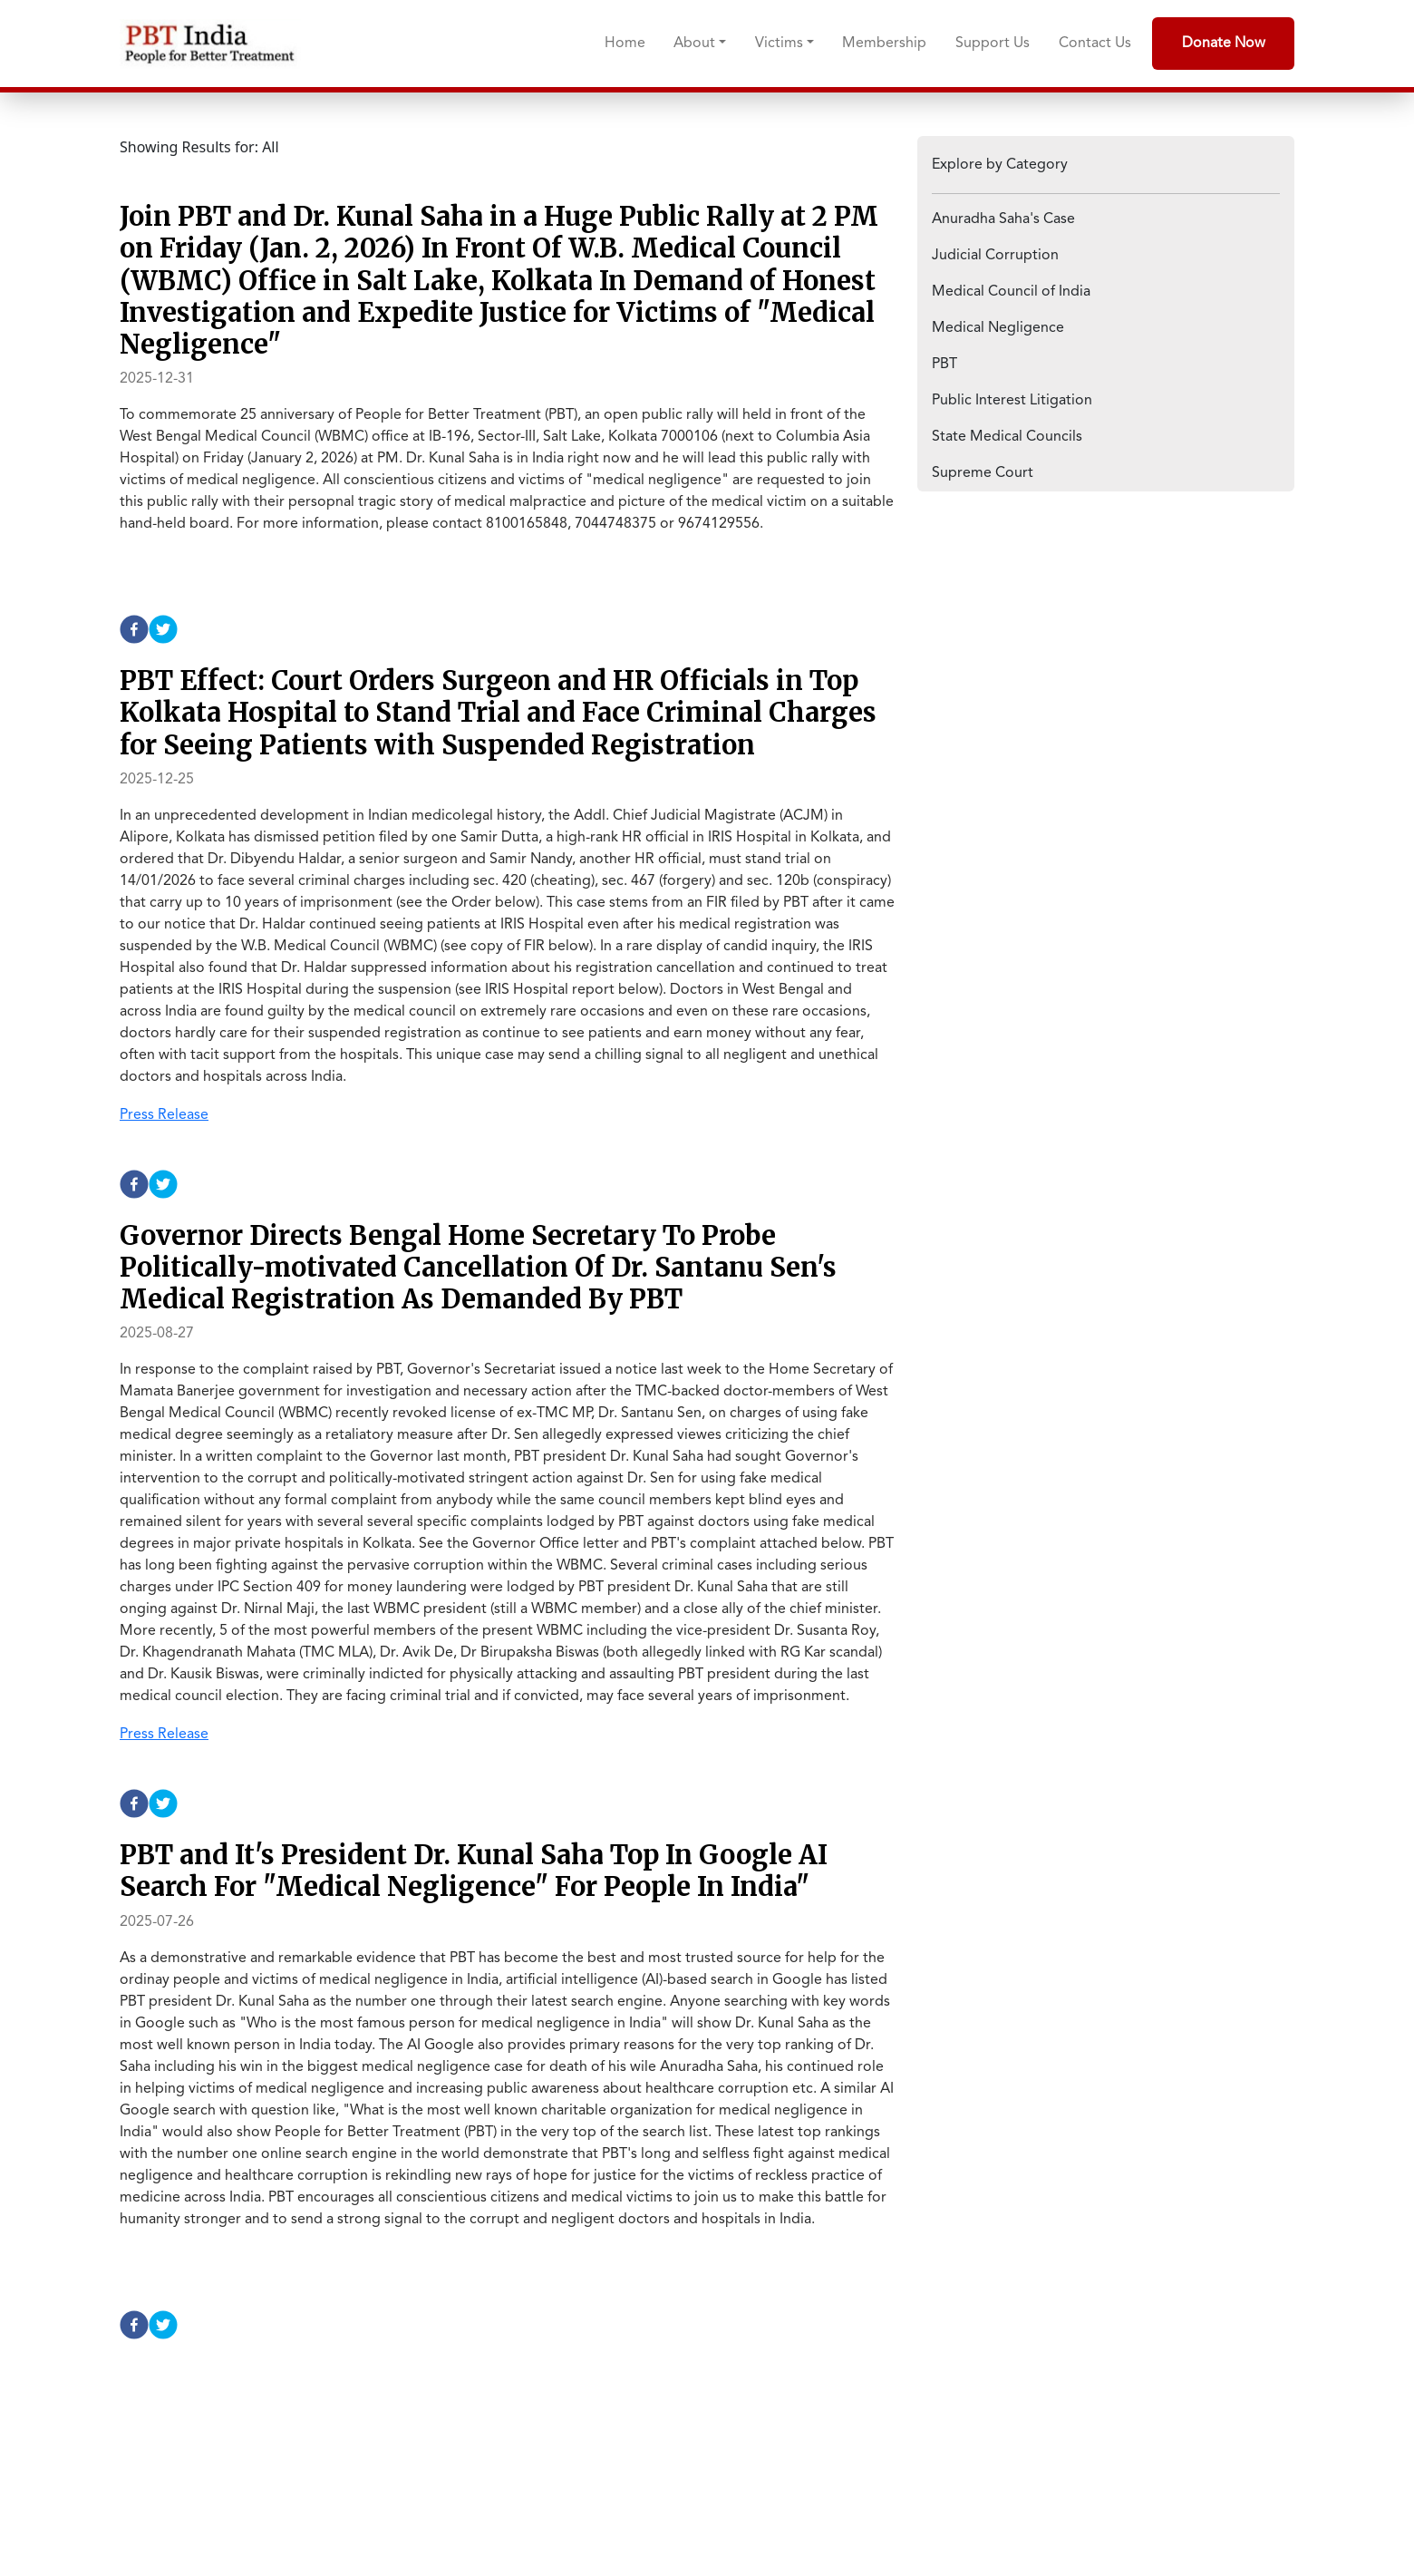 The width and height of the screenshot is (1414, 2576). What do you see at coordinates (884, 43) in the screenshot?
I see `Membership` at bounding box center [884, 43].